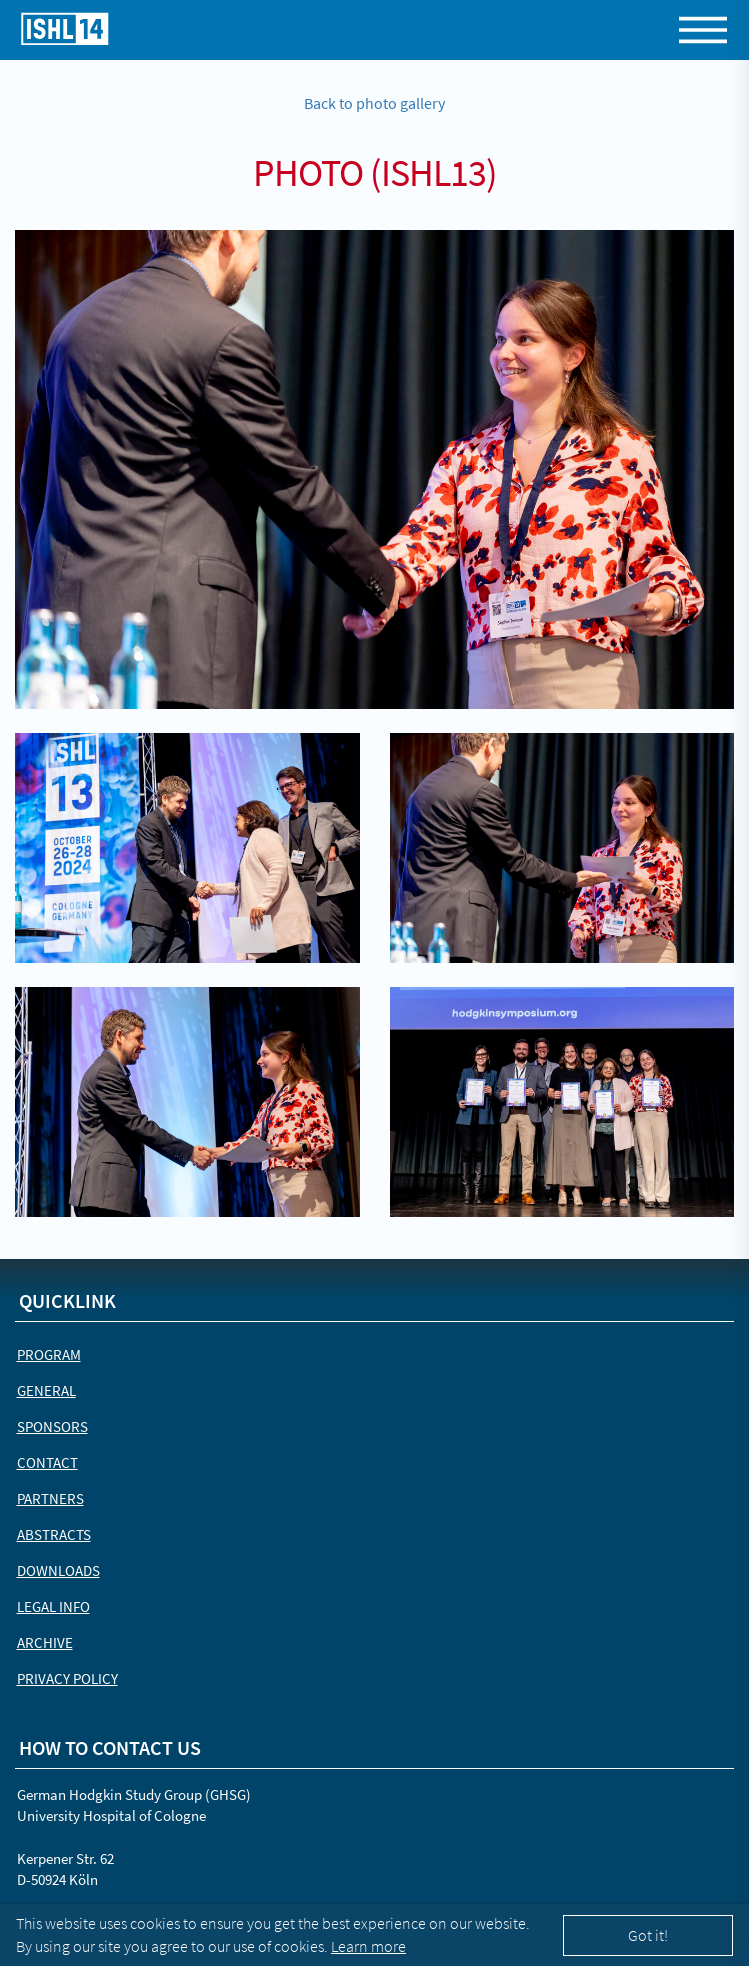  Describe the element at coordinates (374, 103) in the screenshot. I see `Back to photo gallery` at that location.